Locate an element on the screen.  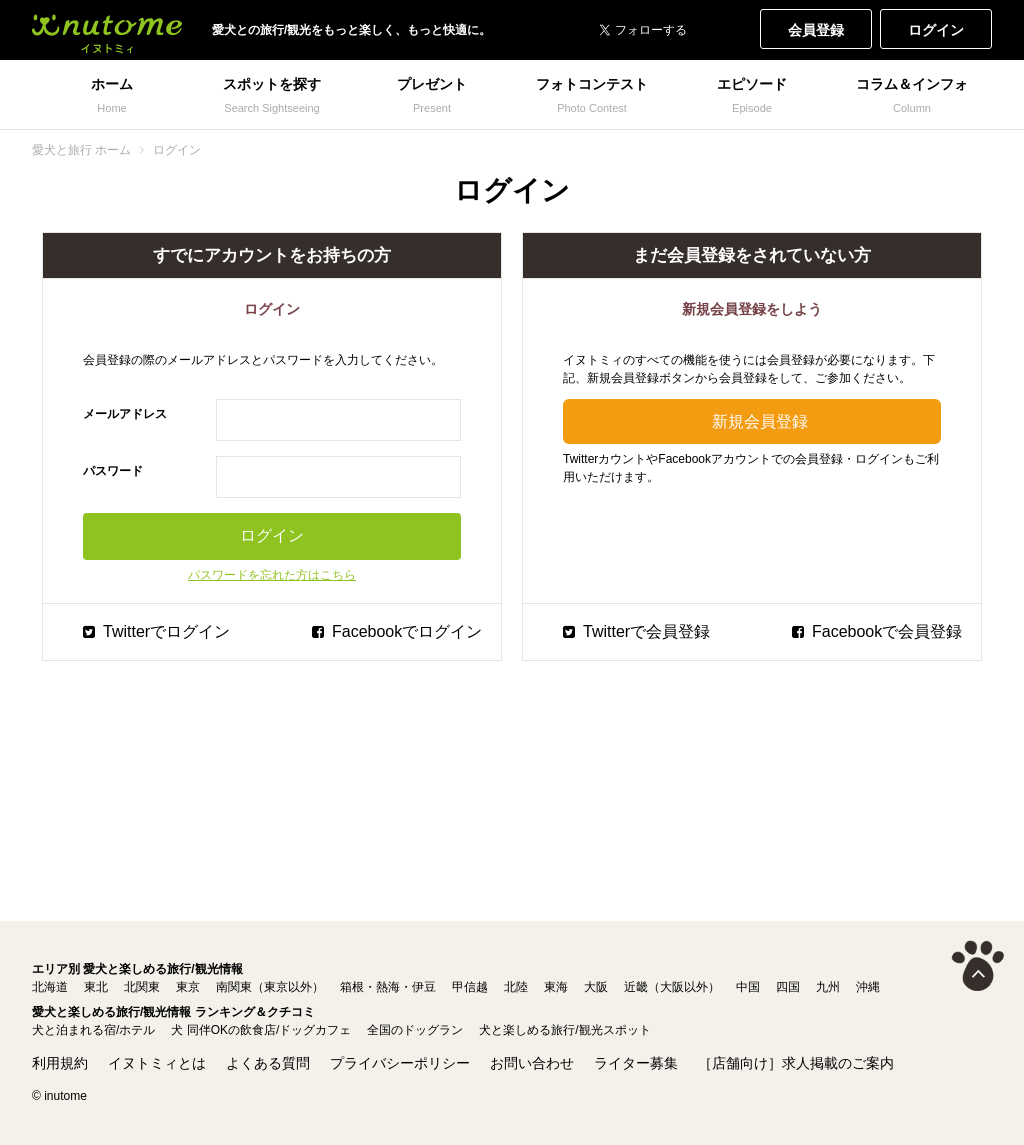
よくある質問 is located at coordinates (268, 1063).